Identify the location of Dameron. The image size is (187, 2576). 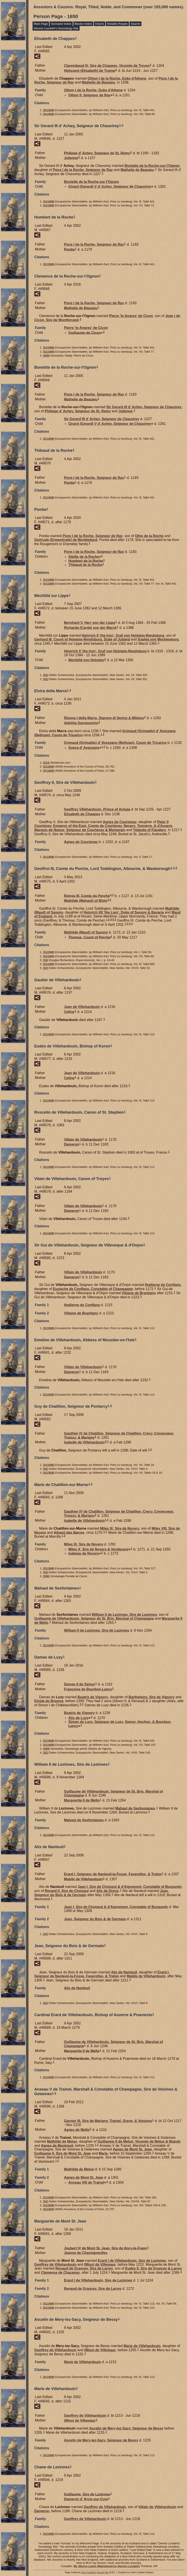
(71, 1144).